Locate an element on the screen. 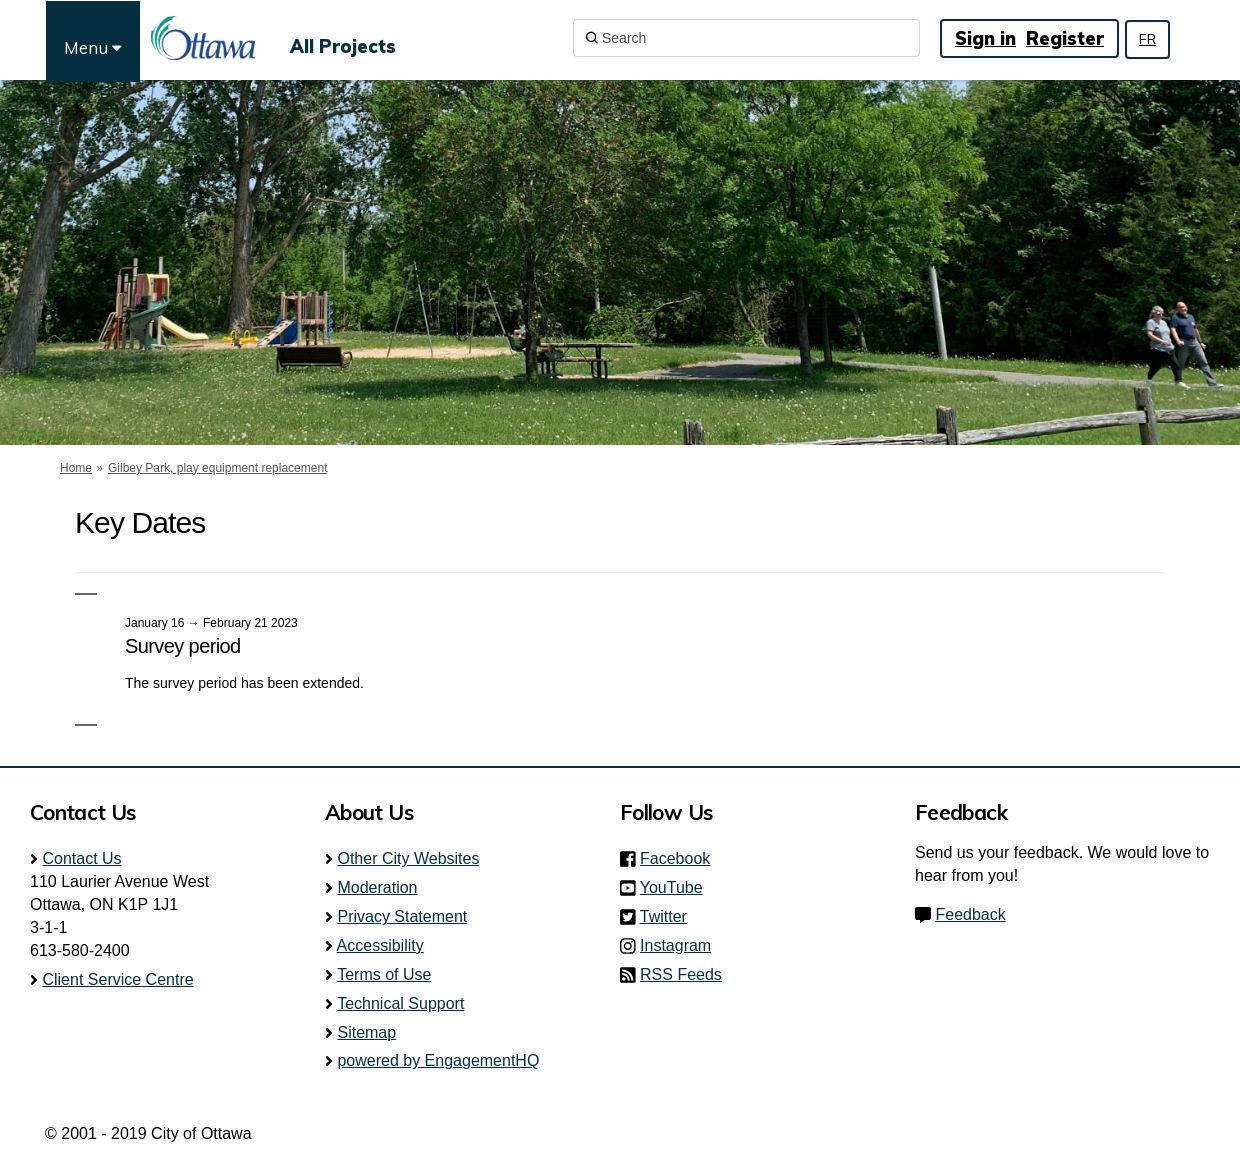 The height and width of the screenshot is (1176, 1240). Instagram is located at coordinates (681, 945).